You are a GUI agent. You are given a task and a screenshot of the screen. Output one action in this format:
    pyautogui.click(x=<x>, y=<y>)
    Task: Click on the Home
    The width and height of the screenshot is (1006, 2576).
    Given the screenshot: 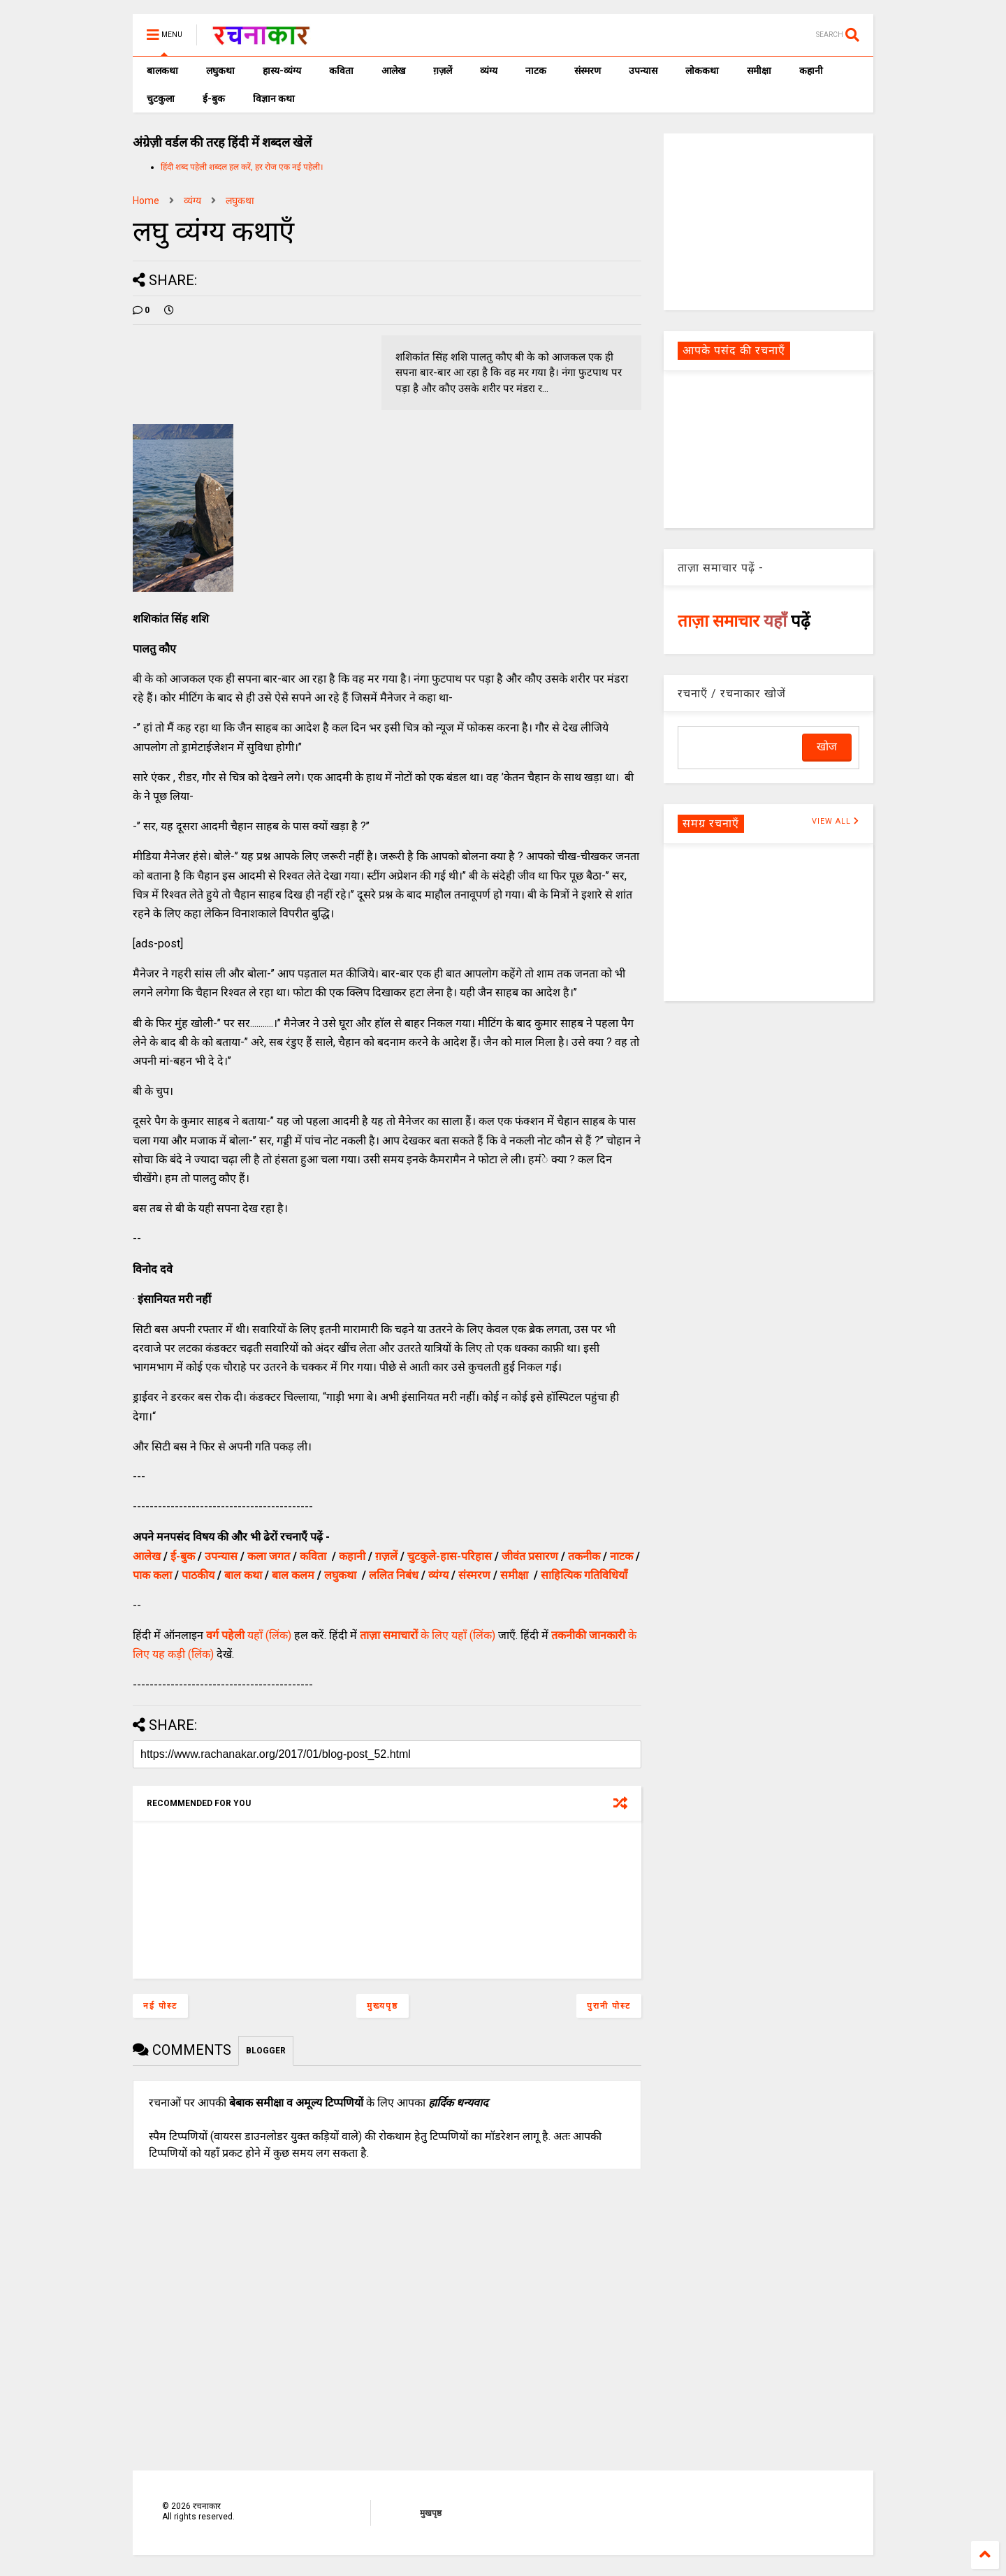 What is the action you would take?
    pyautogui.click(x=146, y=200)
    